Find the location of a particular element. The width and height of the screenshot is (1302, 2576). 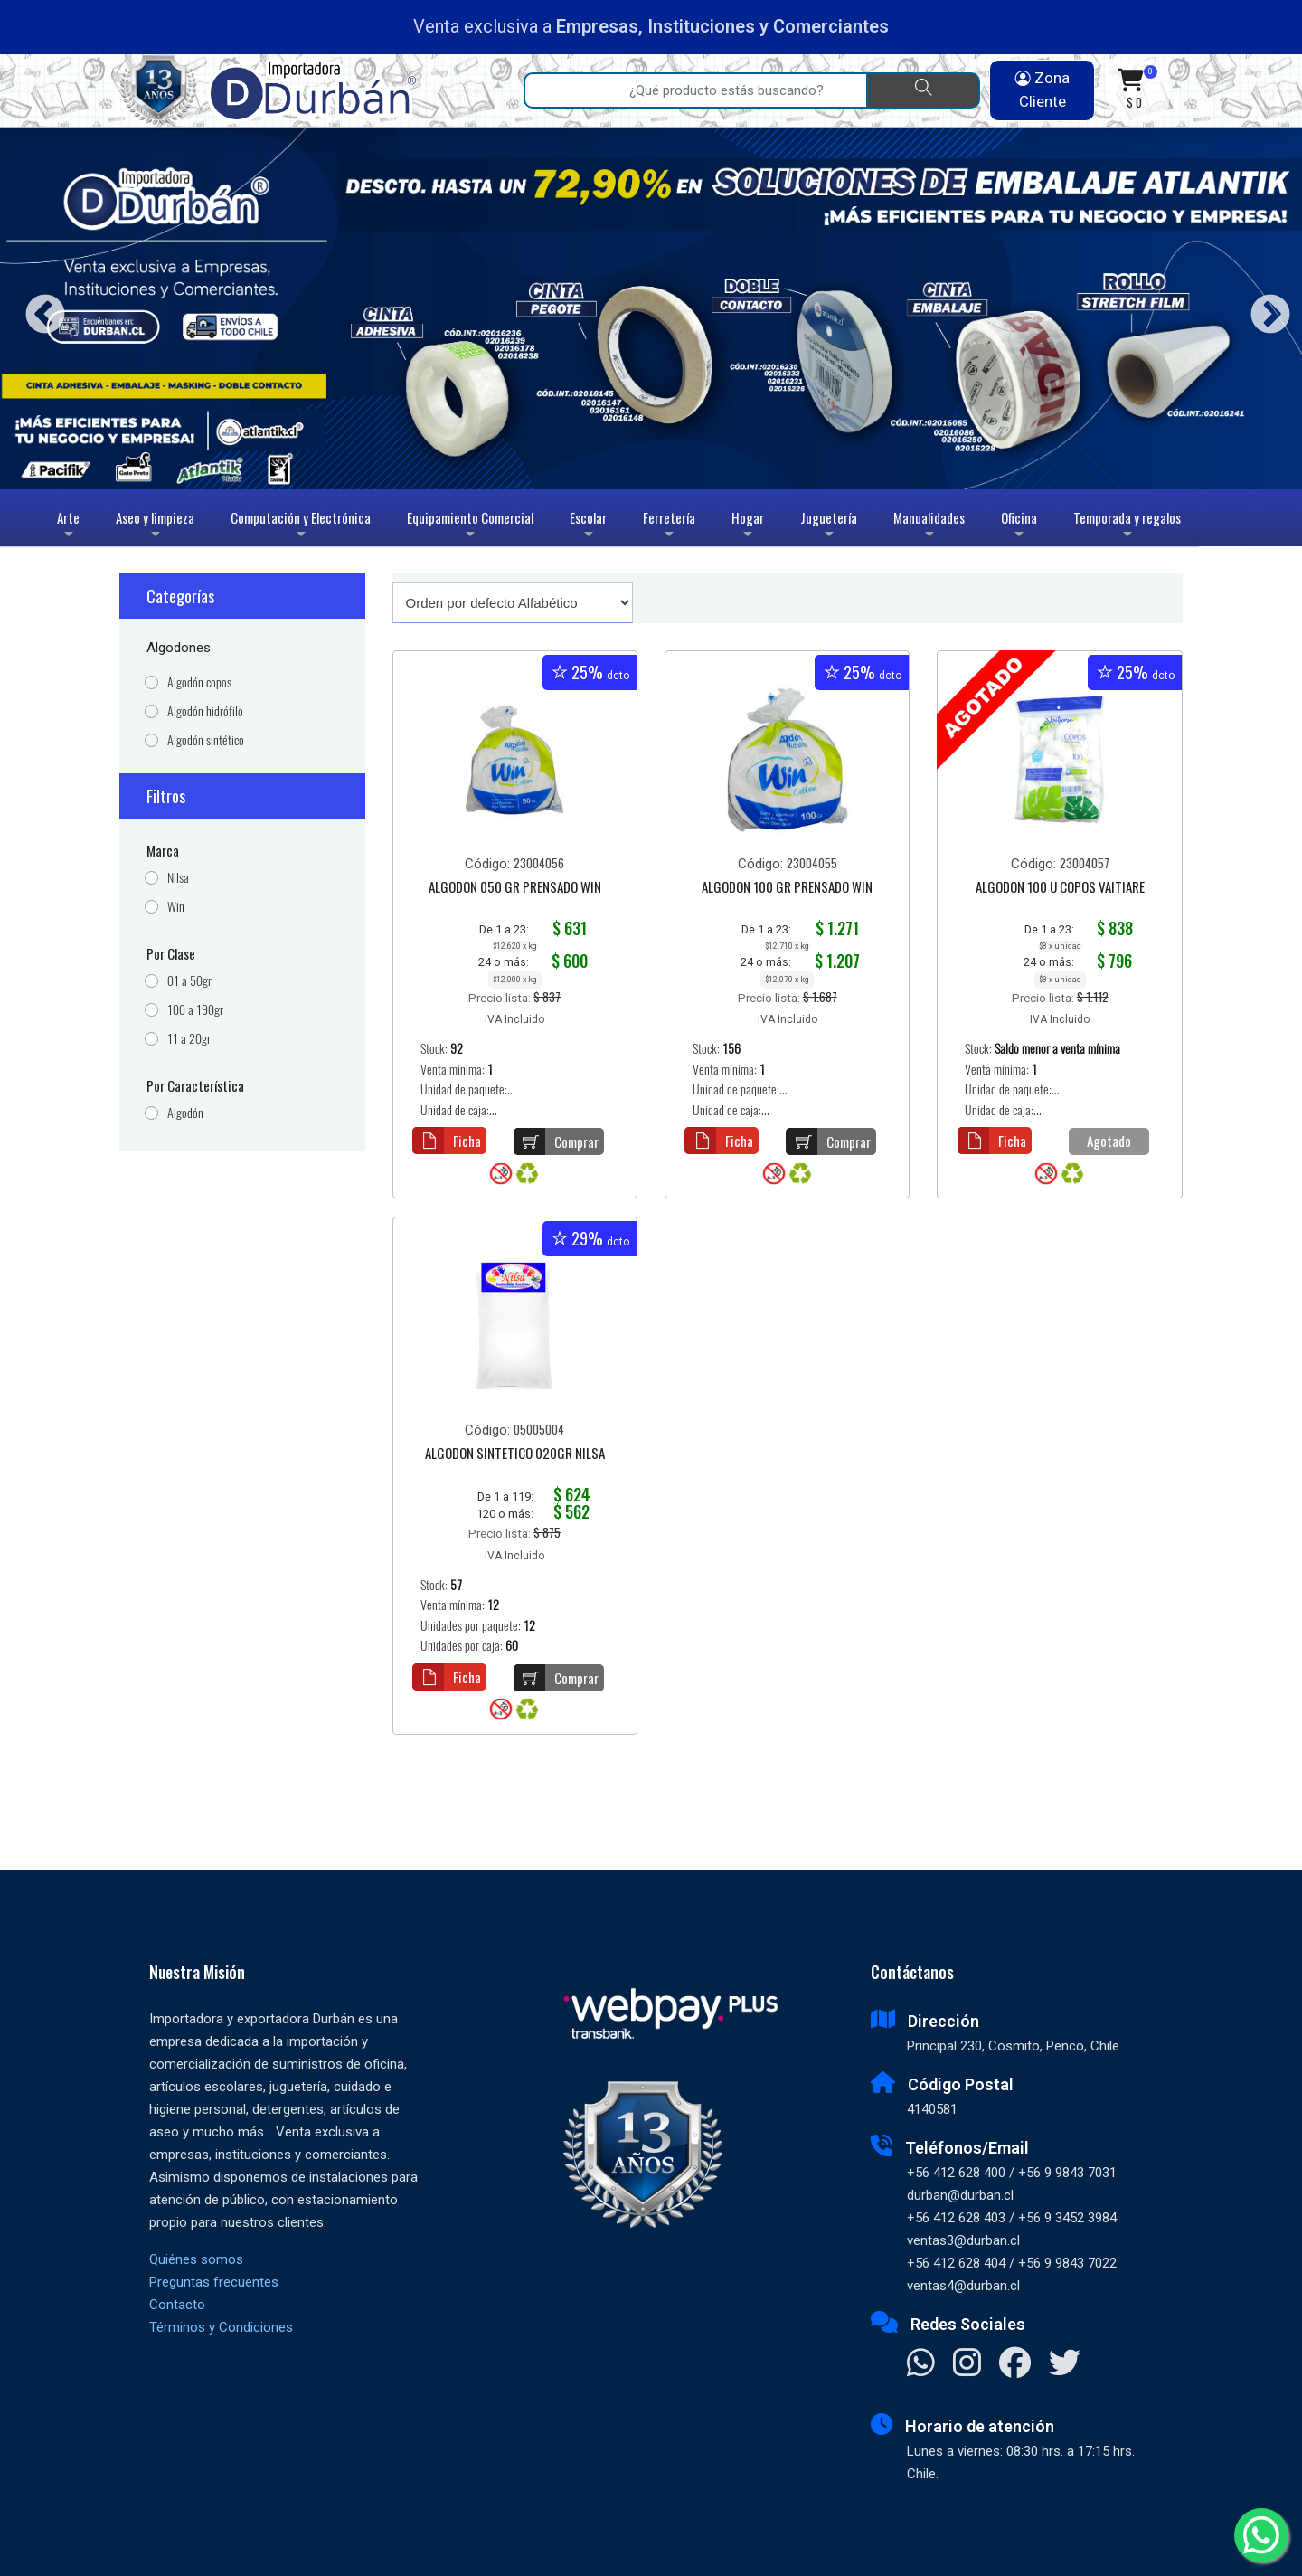

Nilsa is located at coordinates (178, 877).